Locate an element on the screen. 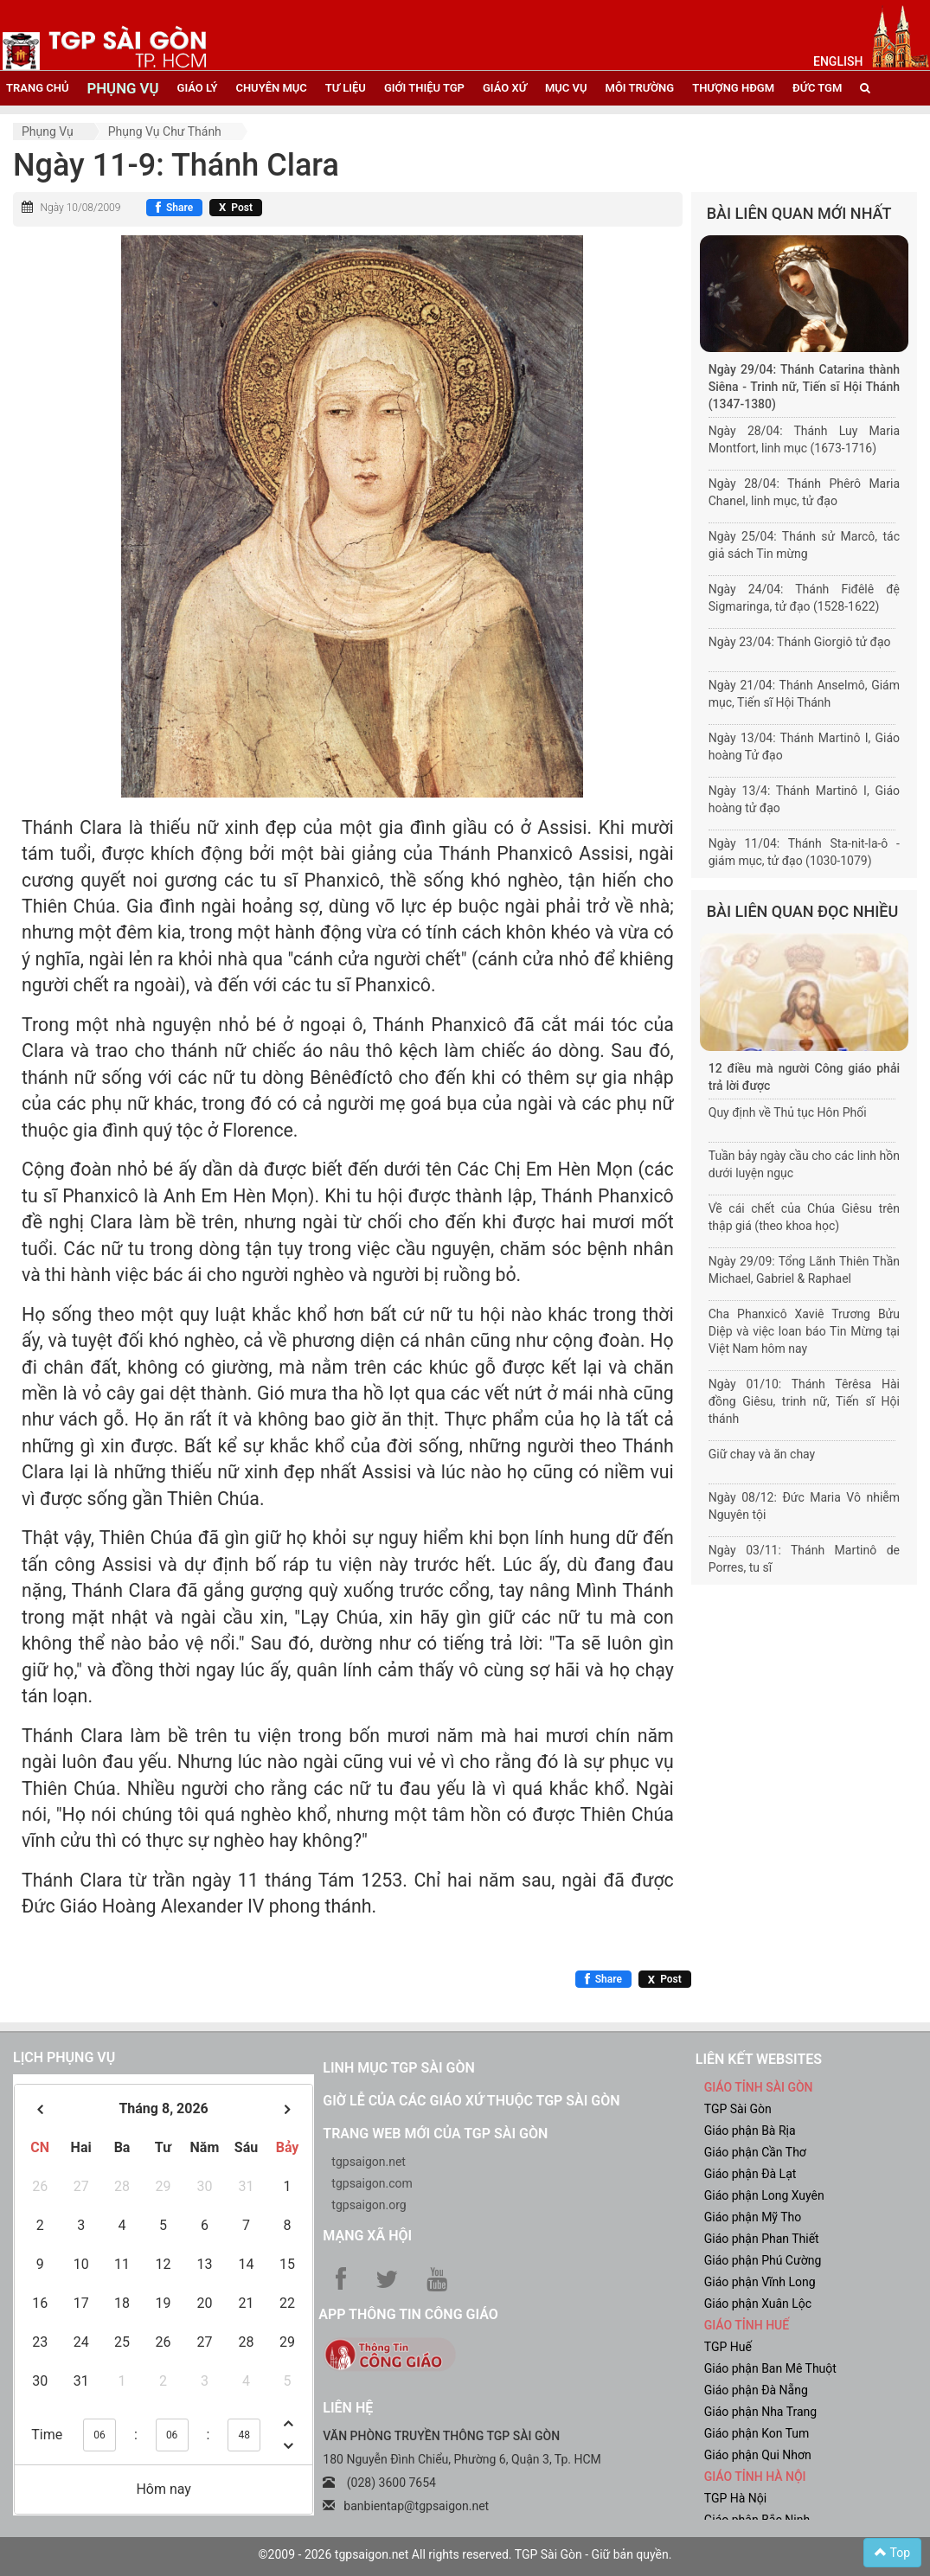  mục vụ is located at coordinates (566, 87).